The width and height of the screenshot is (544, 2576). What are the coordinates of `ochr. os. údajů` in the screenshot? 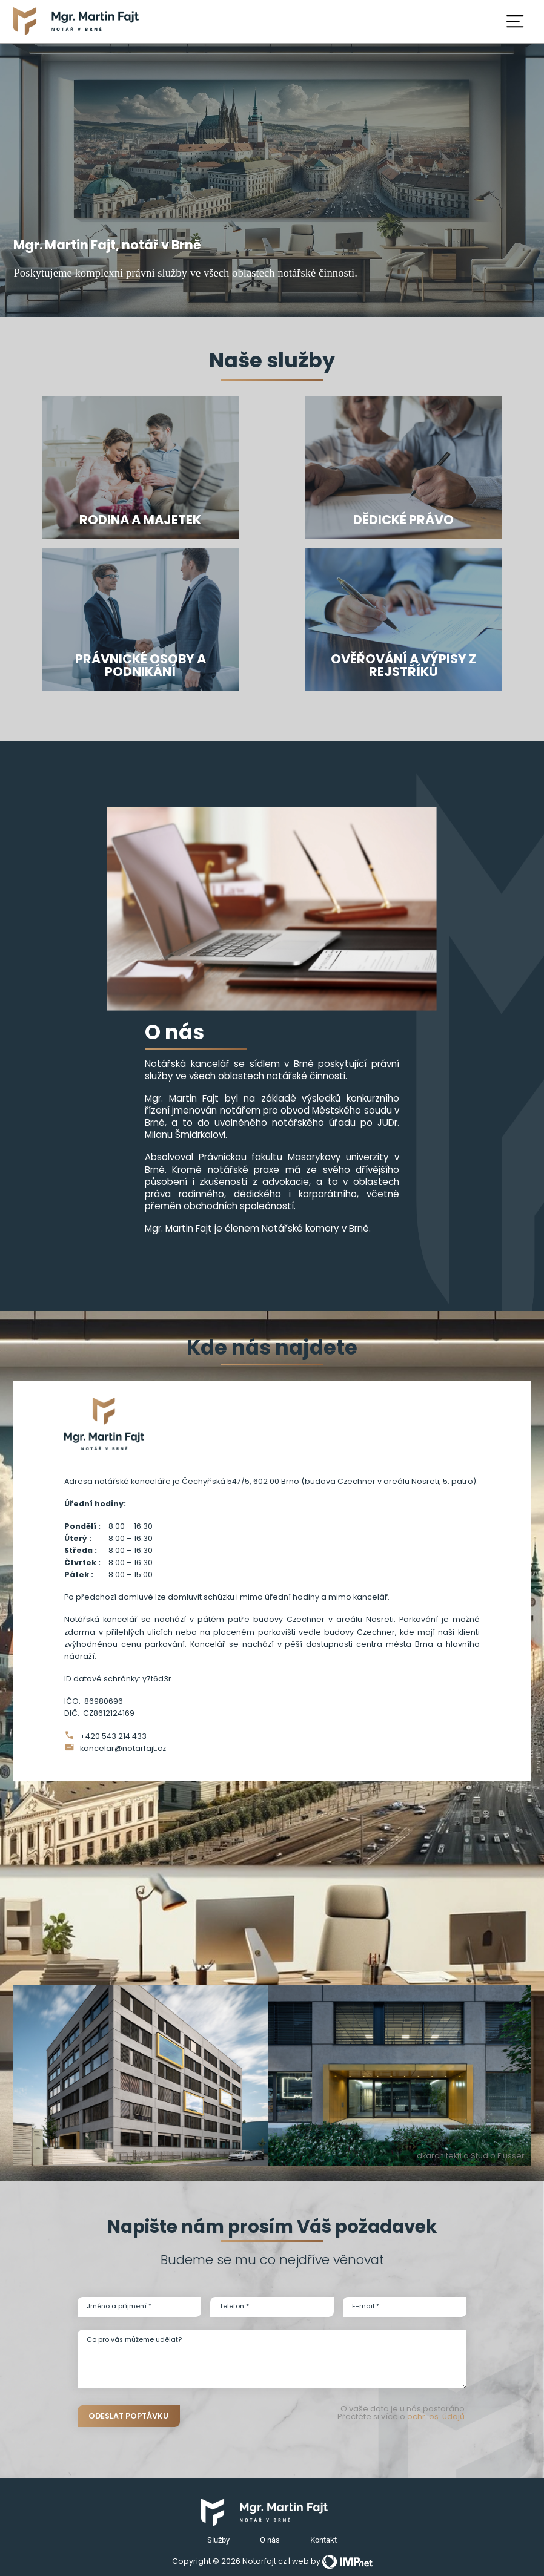 It's located at (436, 2416).